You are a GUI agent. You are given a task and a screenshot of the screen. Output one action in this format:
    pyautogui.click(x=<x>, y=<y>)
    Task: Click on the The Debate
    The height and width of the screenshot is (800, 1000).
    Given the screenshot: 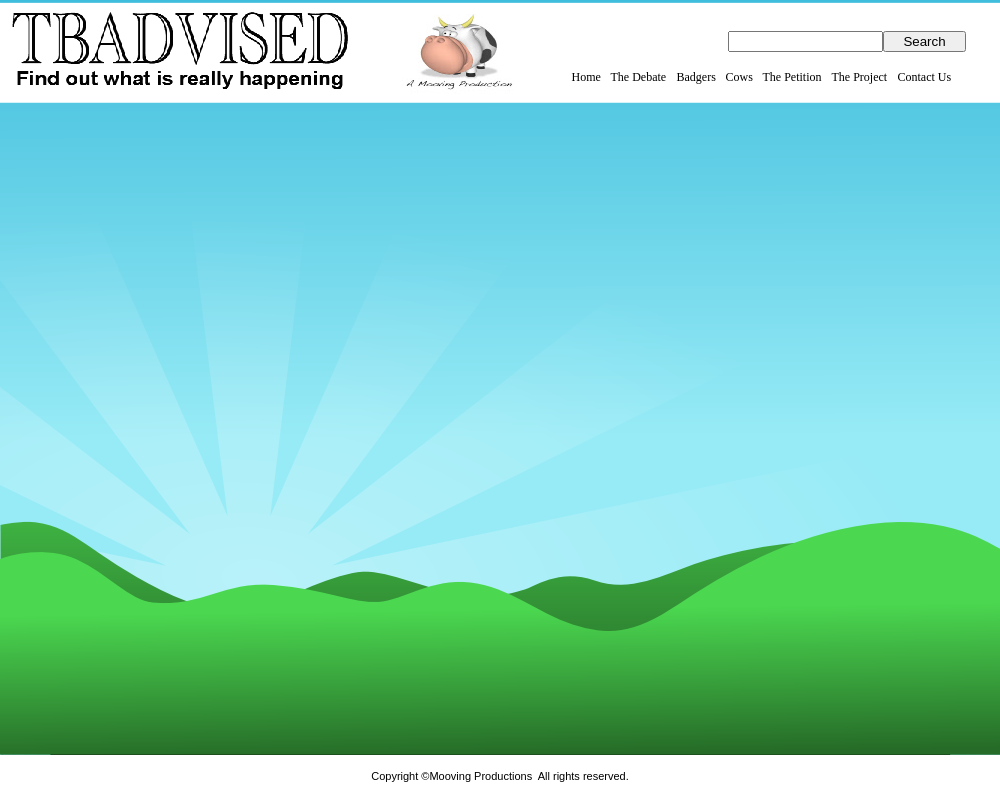 What is the action you would take?
    pyautogui.click(x=639, y=77)
    